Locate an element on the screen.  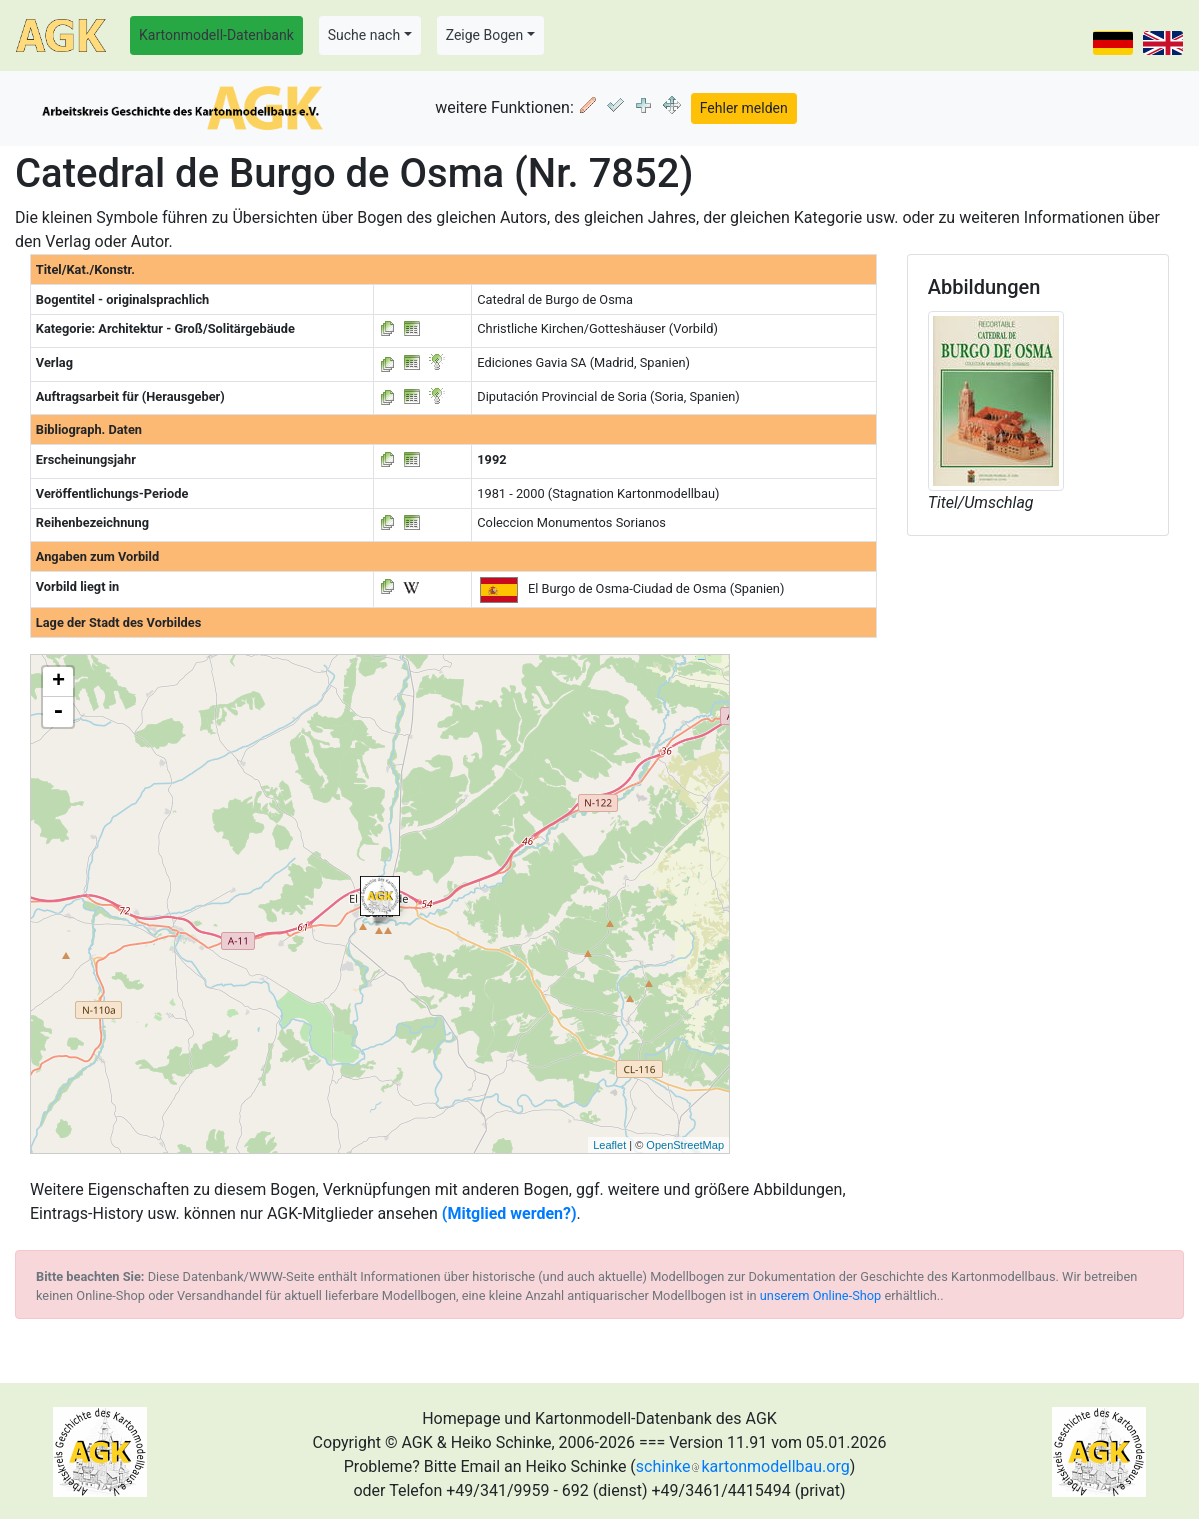
+ [button] is located at coordinates (58, 682).